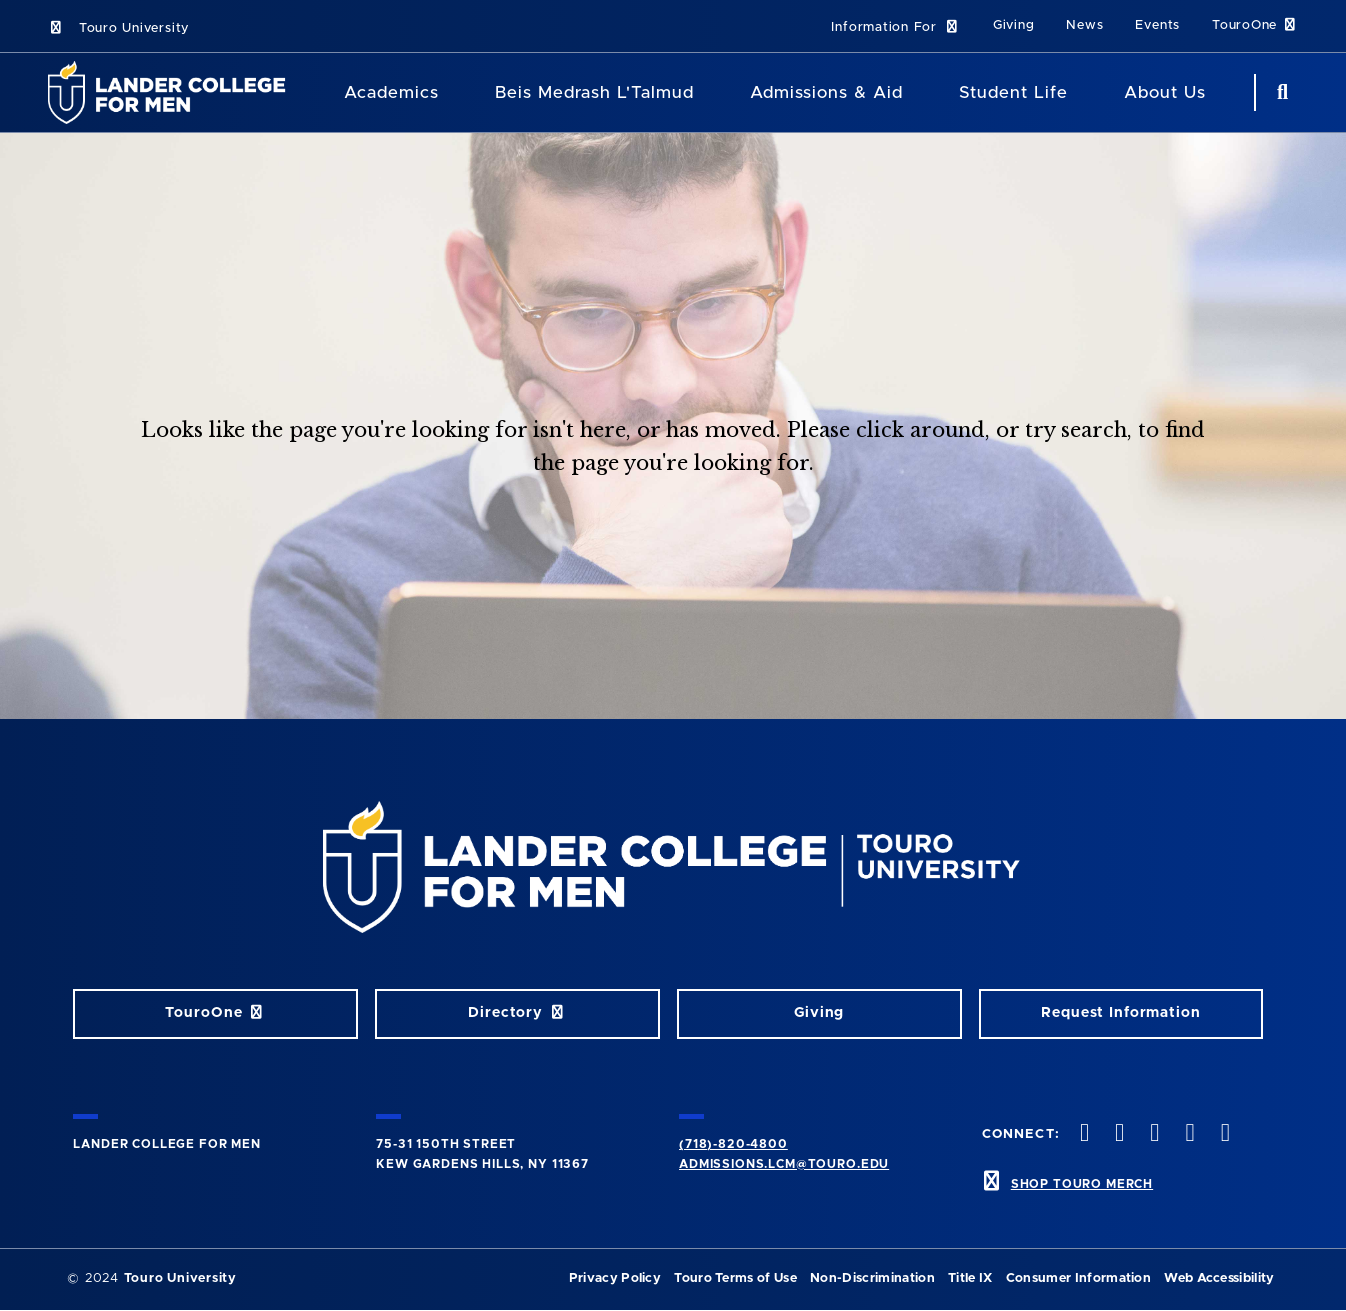  What do you see at coordinates (118, 28) in the screenshot?
I see `Touro University` at bounding box center [118, 28].